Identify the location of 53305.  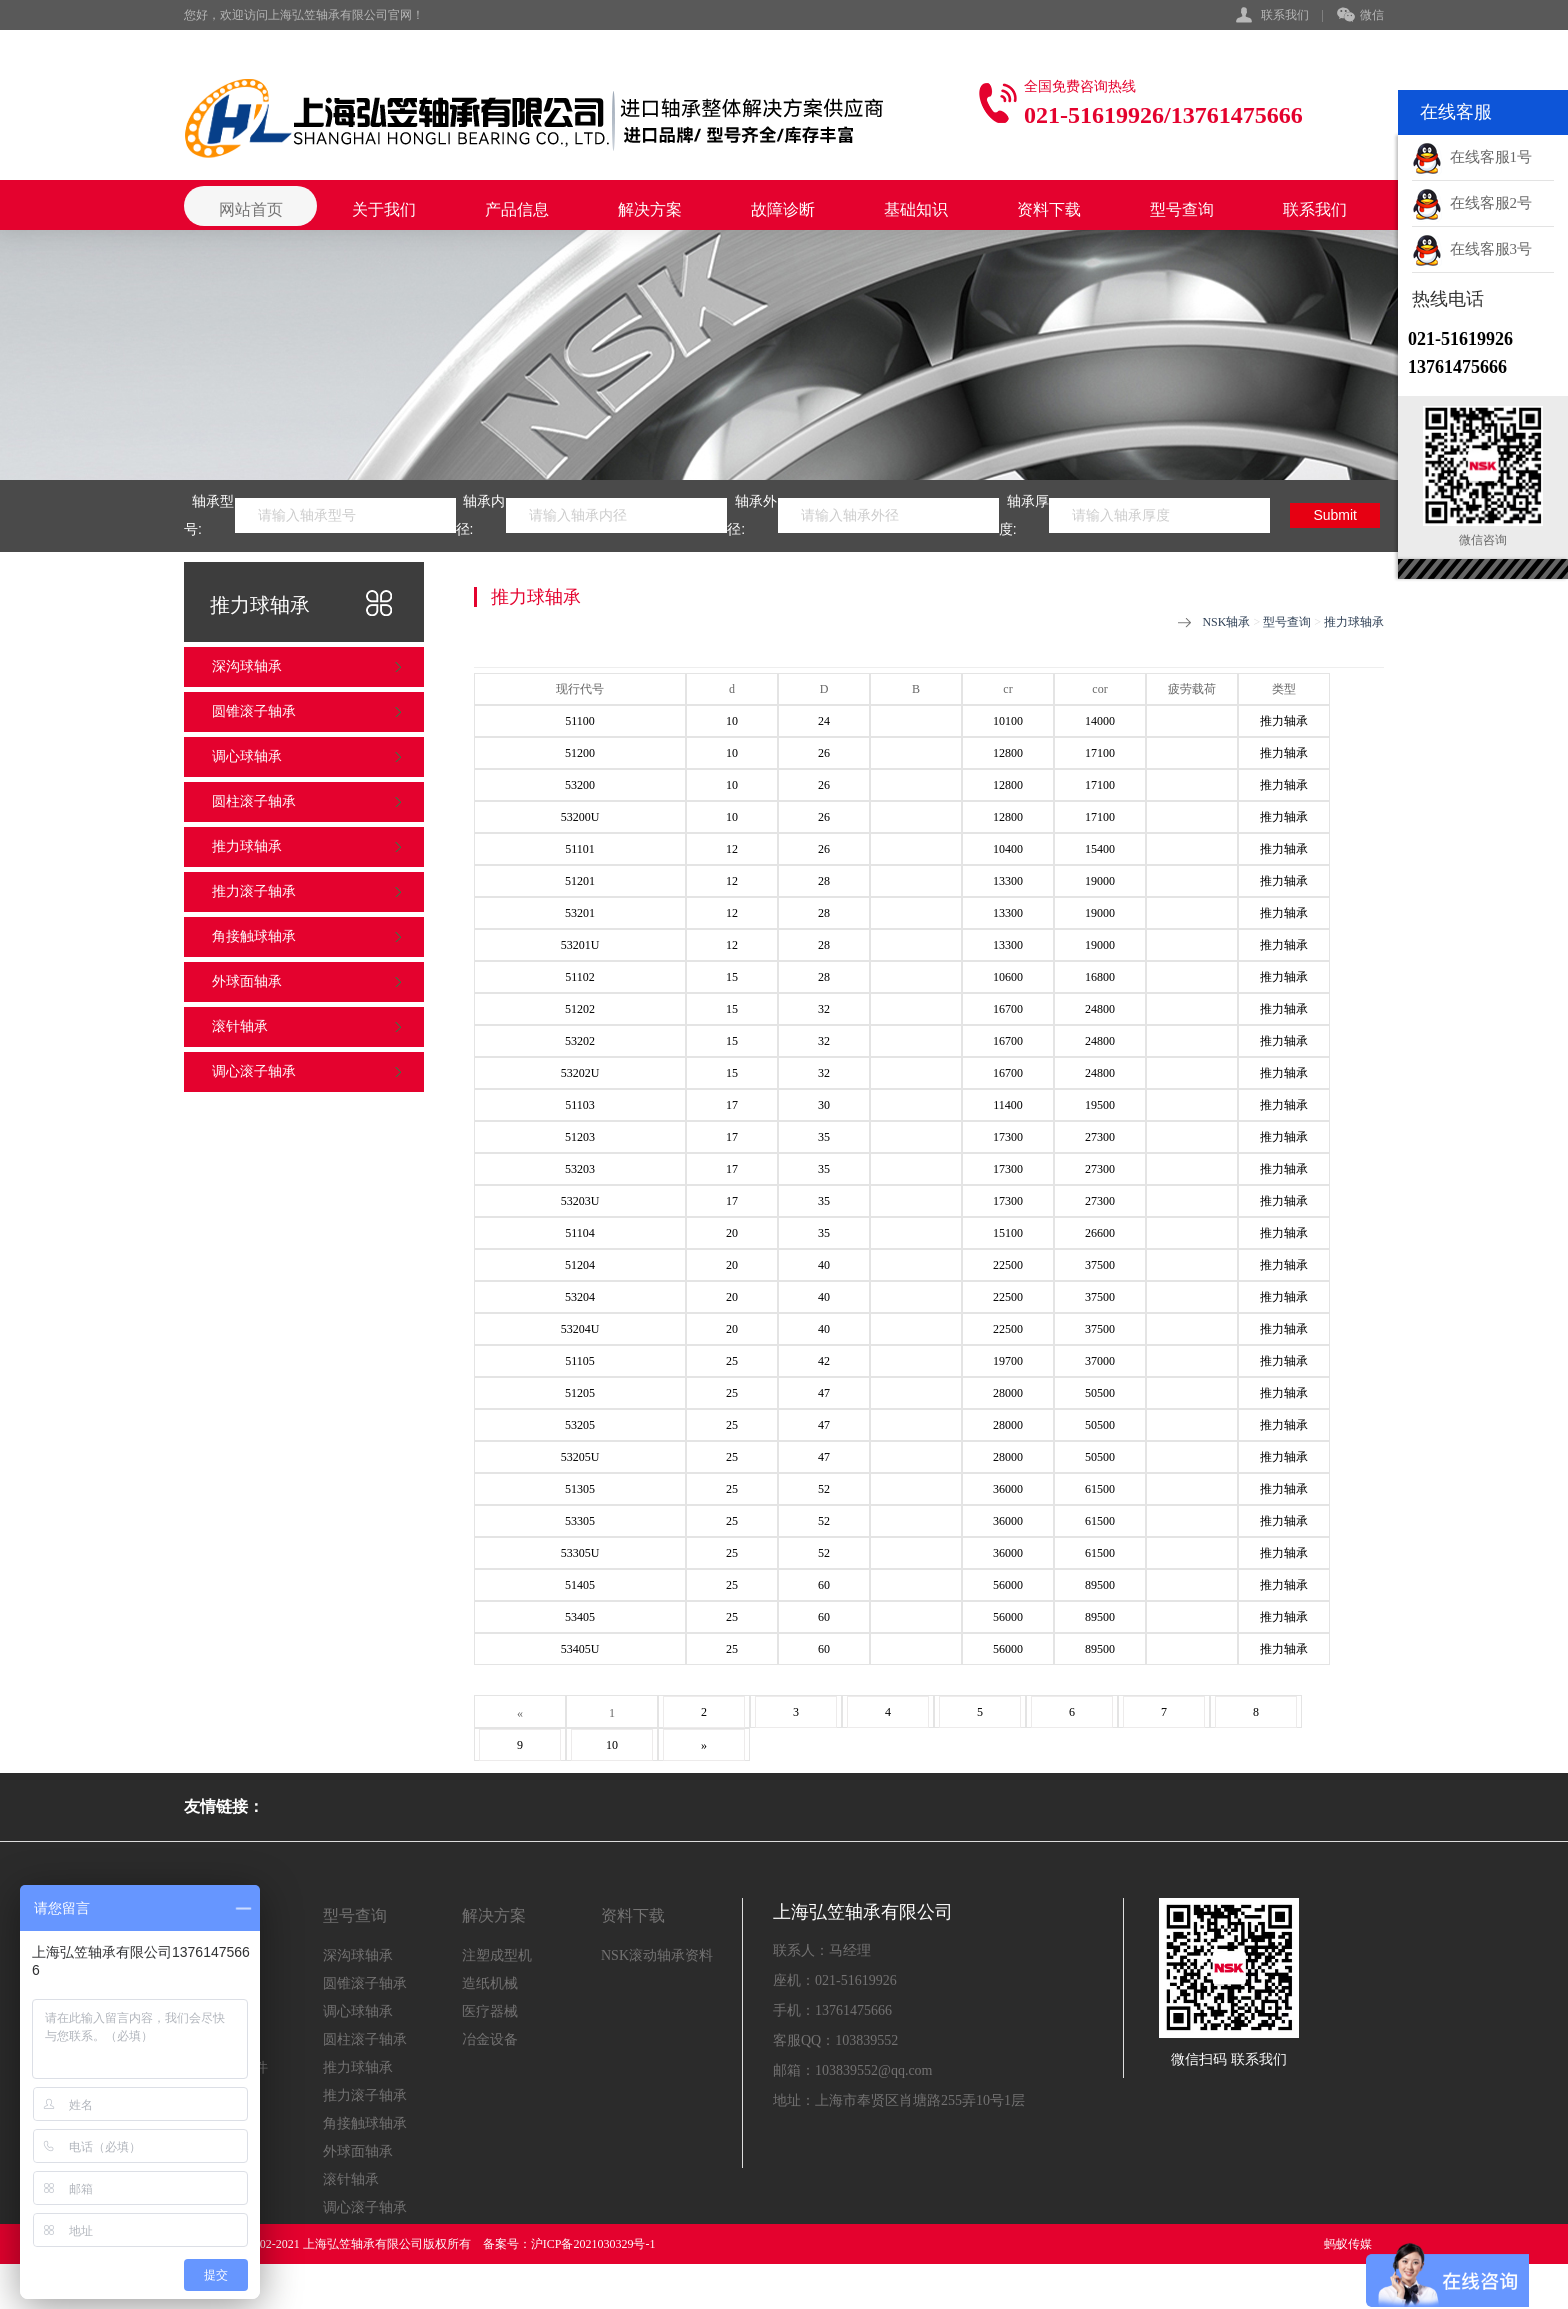
(580, 1521).